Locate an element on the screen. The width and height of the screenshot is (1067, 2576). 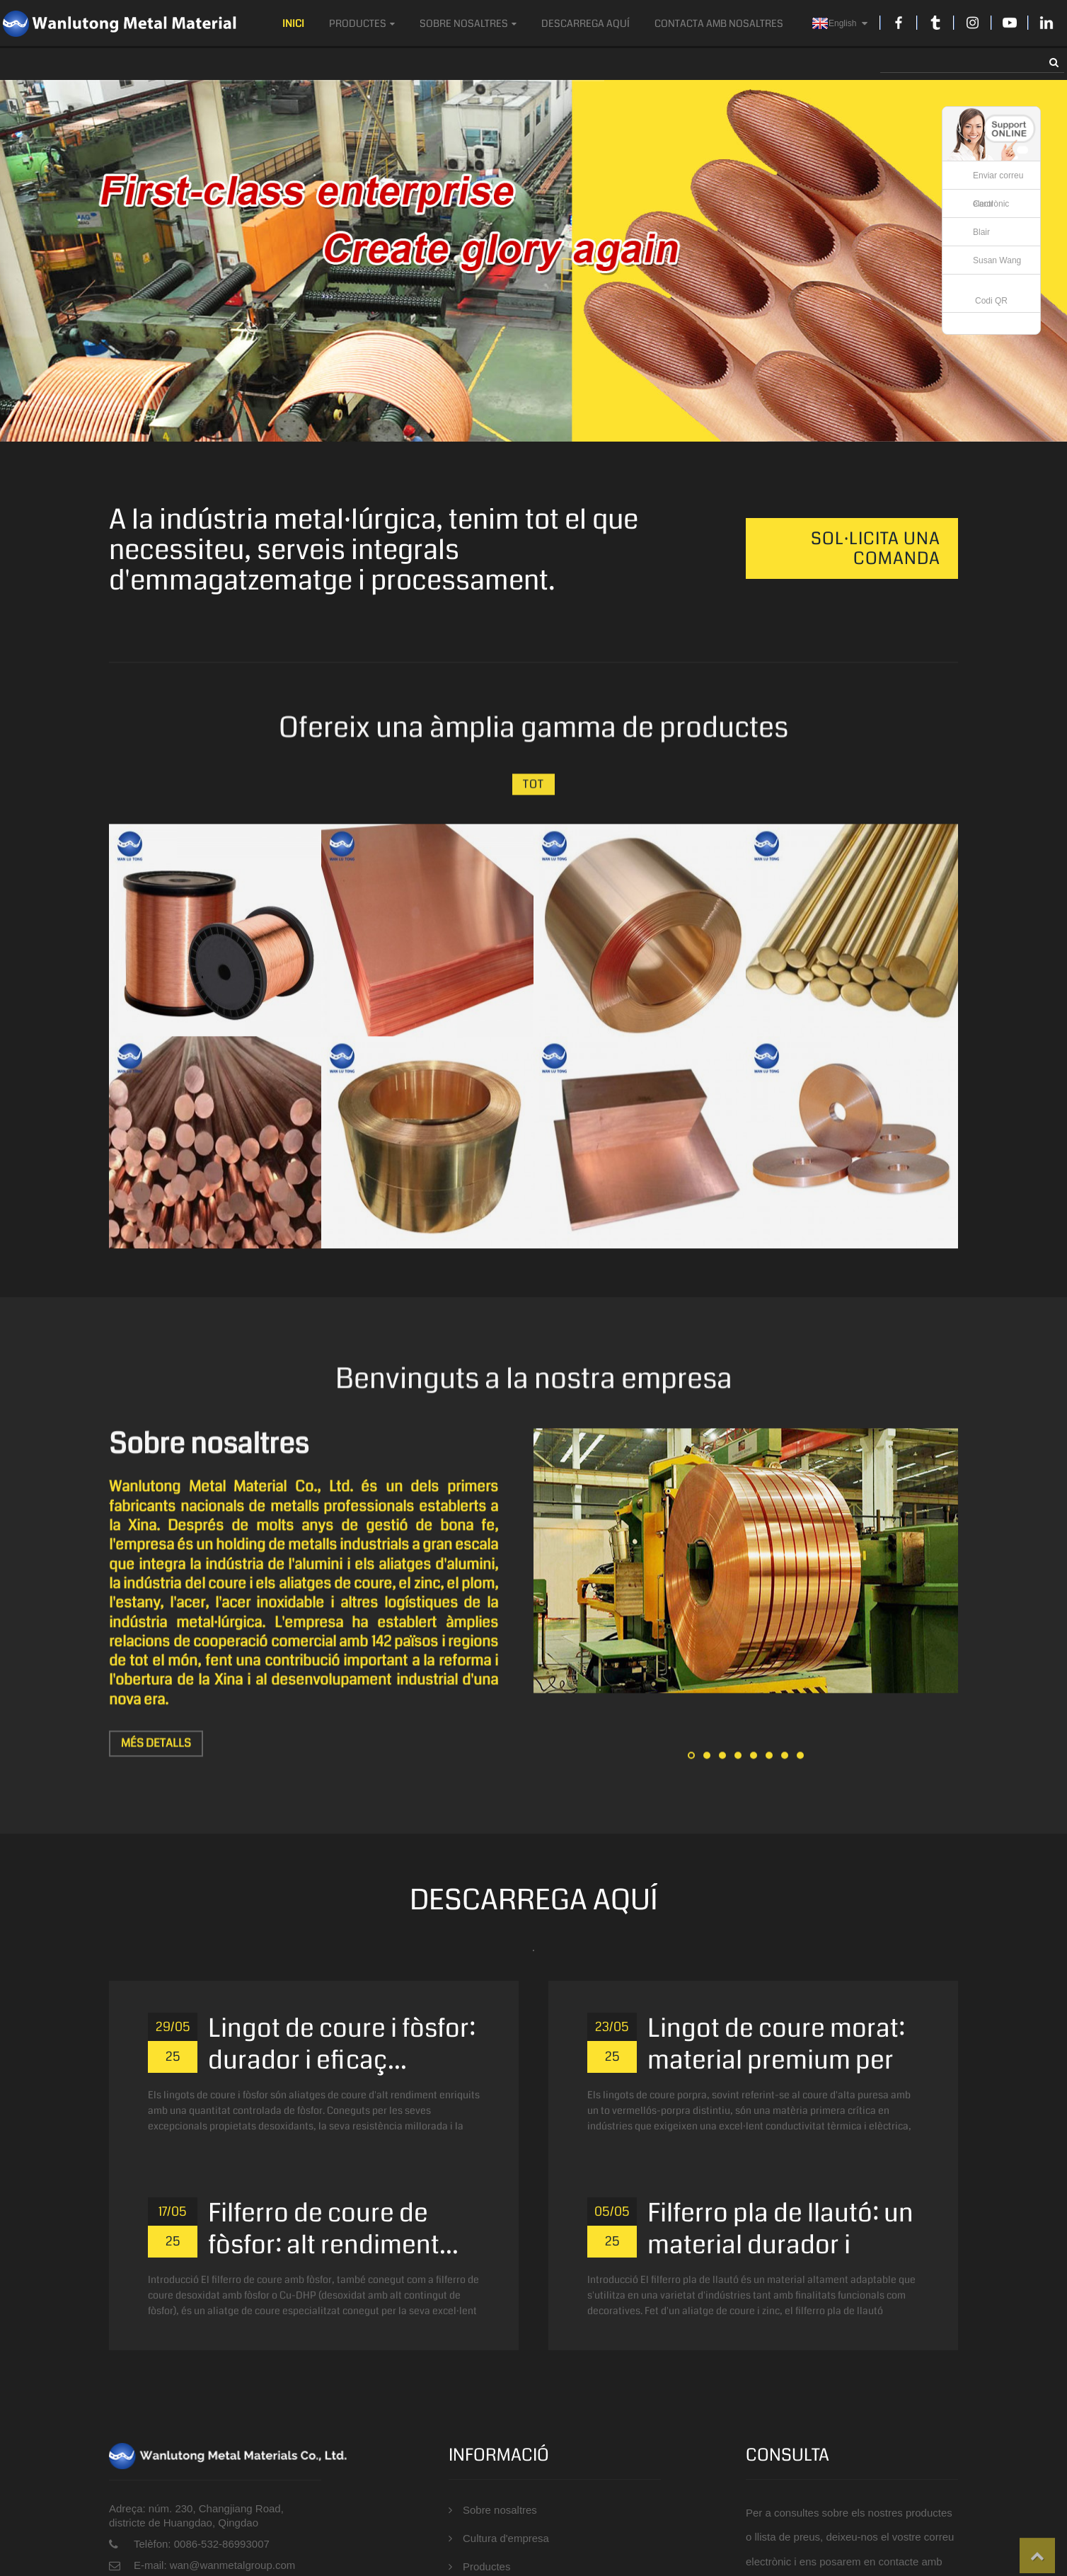
Tot is located at coordinates (533, 794).